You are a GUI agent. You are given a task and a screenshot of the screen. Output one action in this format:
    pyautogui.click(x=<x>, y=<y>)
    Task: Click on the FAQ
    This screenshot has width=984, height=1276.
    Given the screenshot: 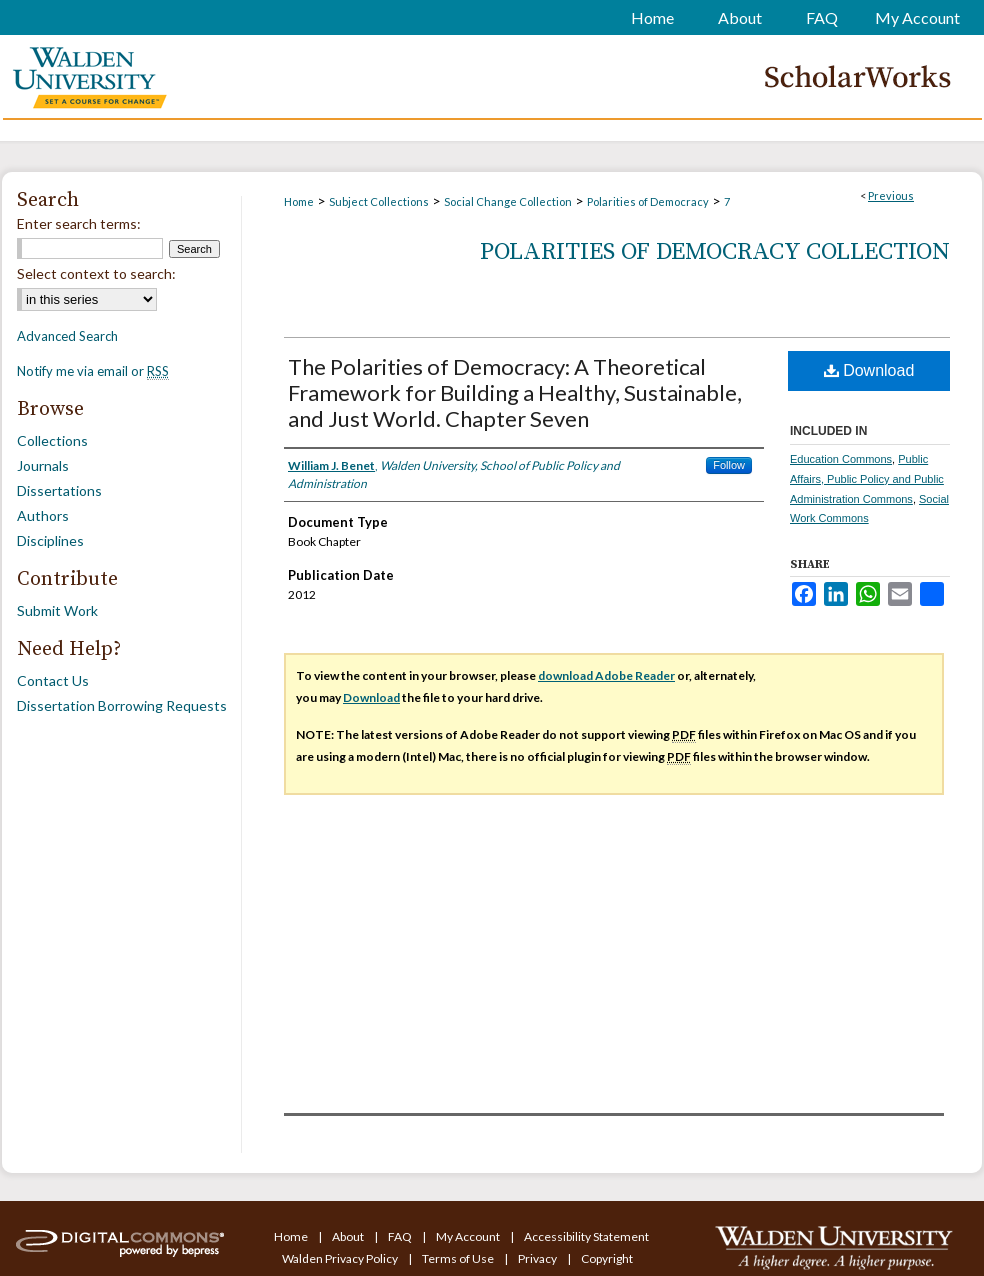 What is the action you would take?
    pyautogui.click(x=401, y=1236)
    